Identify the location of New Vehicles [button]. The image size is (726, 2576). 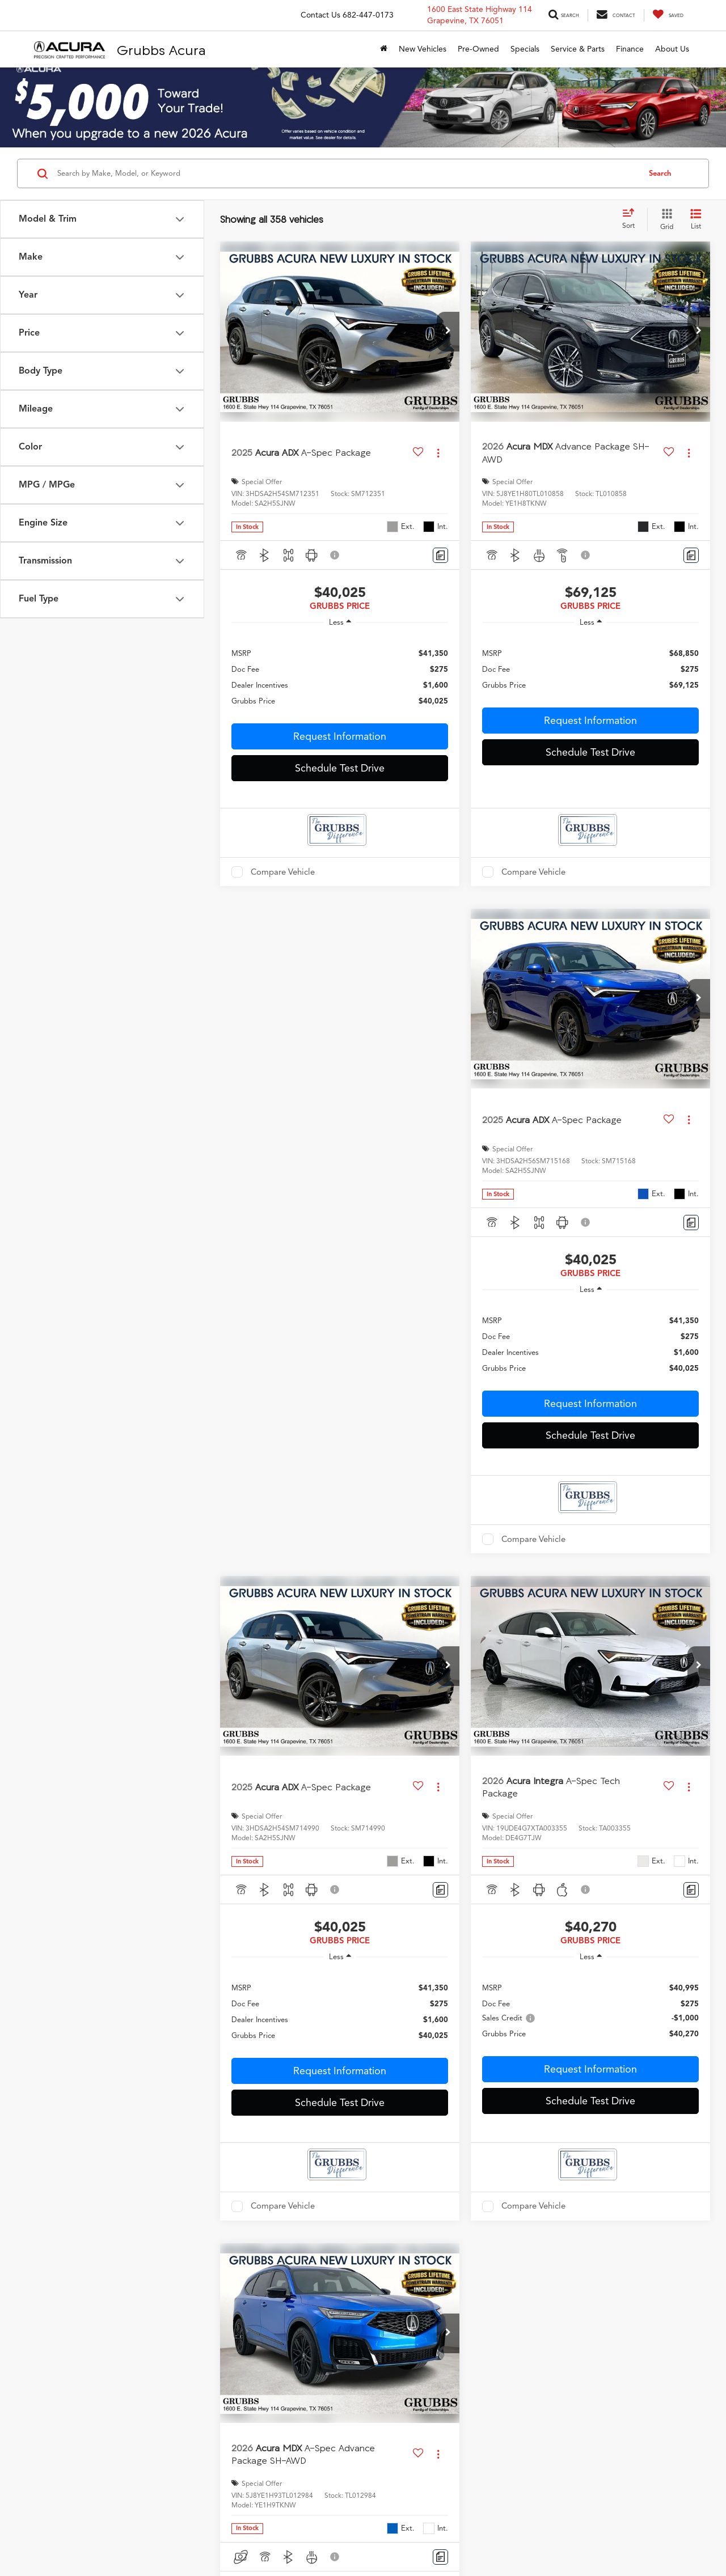
(422, 49).